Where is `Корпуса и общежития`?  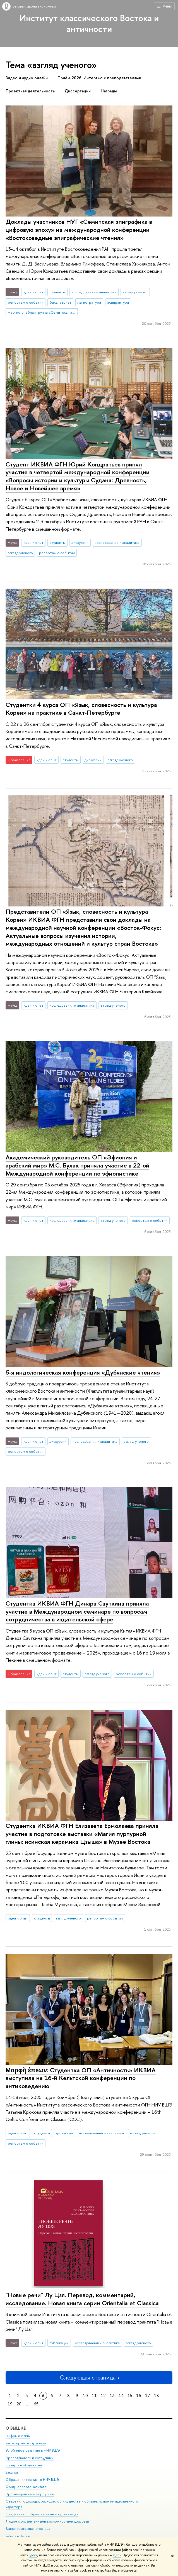 Корпуса и общежития is located at coordinates (24, 2465).